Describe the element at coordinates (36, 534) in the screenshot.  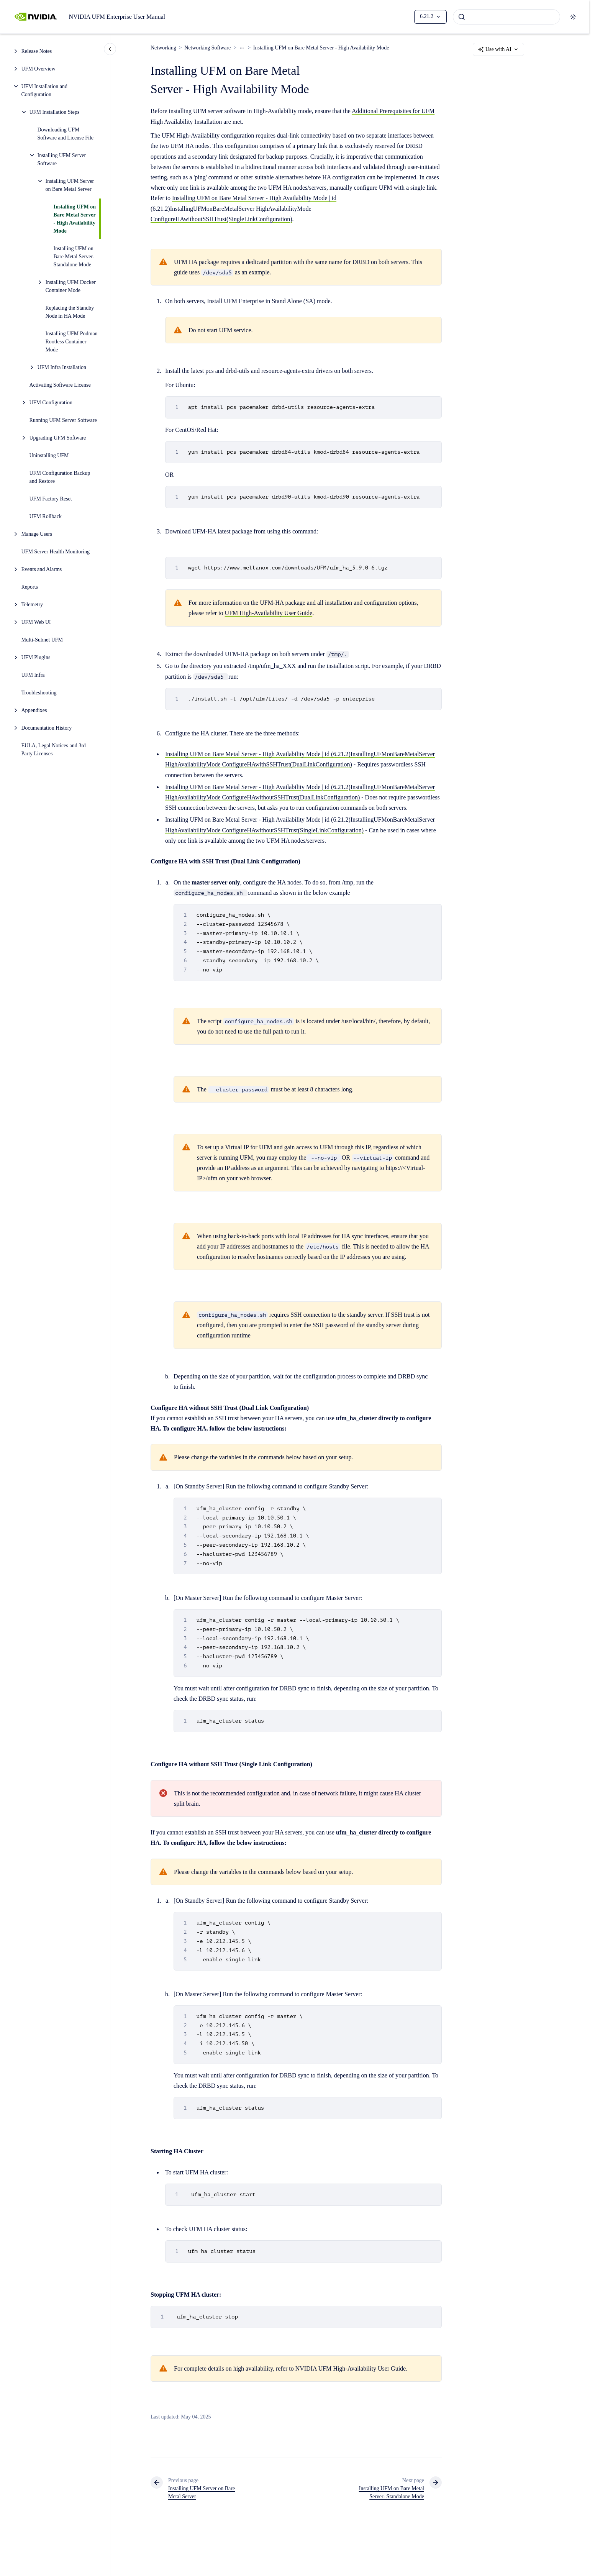
I see `Manage Users` at that location.